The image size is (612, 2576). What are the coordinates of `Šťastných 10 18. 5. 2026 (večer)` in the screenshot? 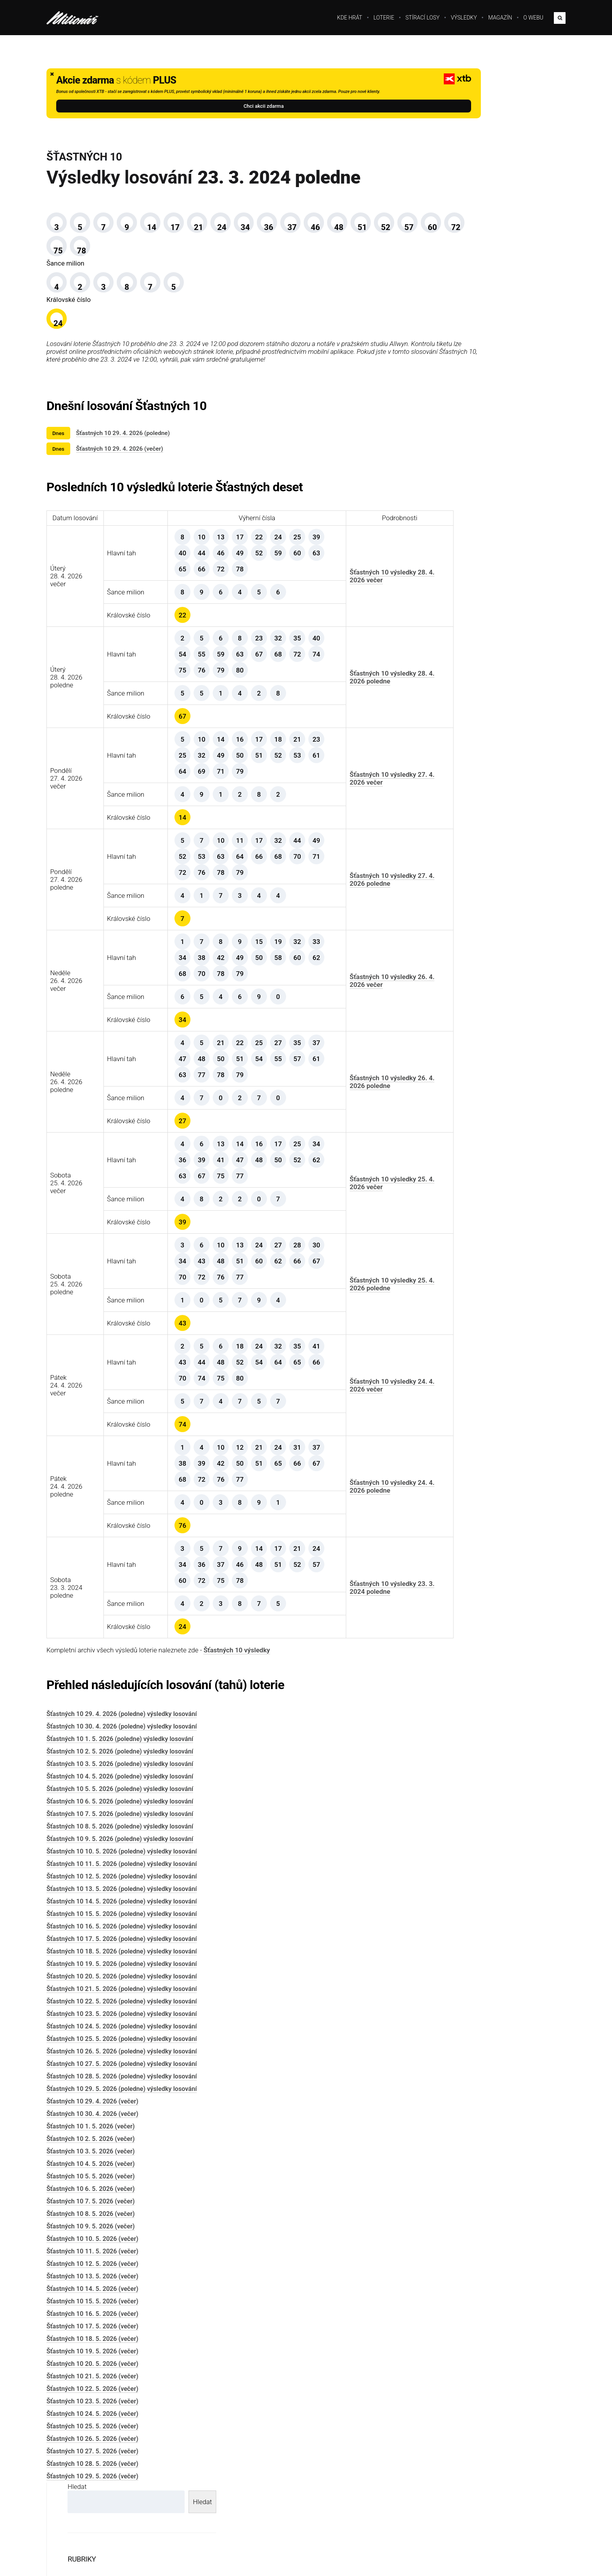 It's located at (92, 2395).